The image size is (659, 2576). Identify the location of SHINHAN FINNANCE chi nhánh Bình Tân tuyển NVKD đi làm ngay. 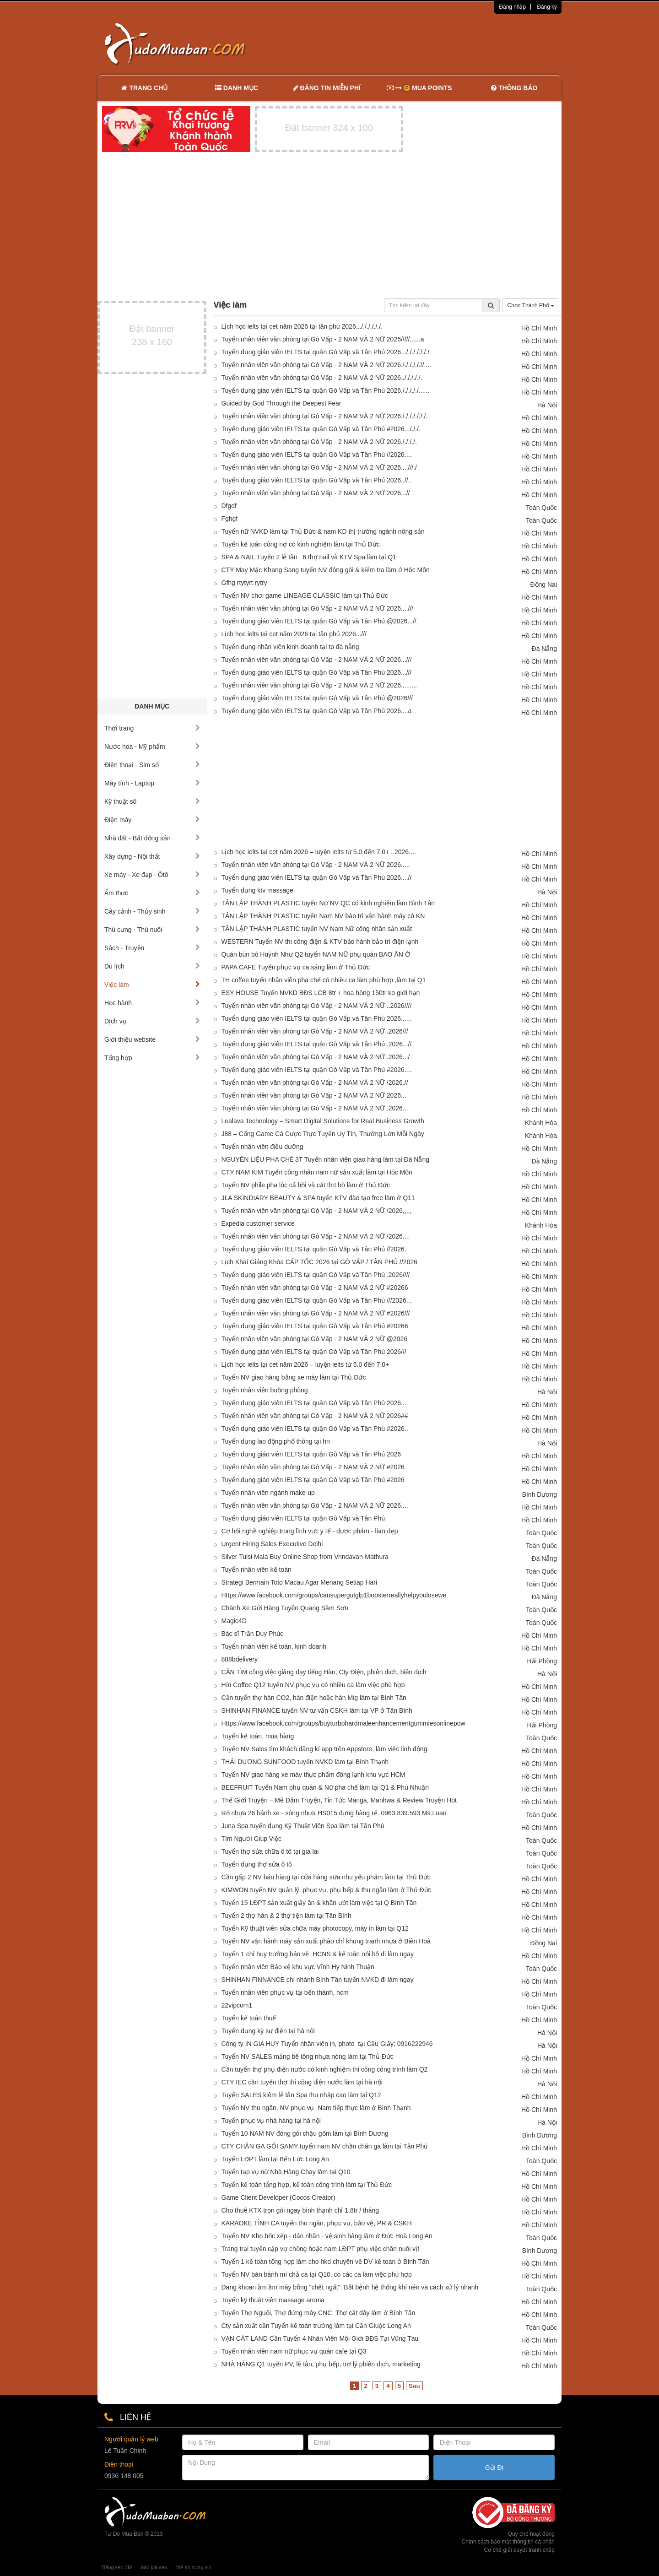
(317, 1979).